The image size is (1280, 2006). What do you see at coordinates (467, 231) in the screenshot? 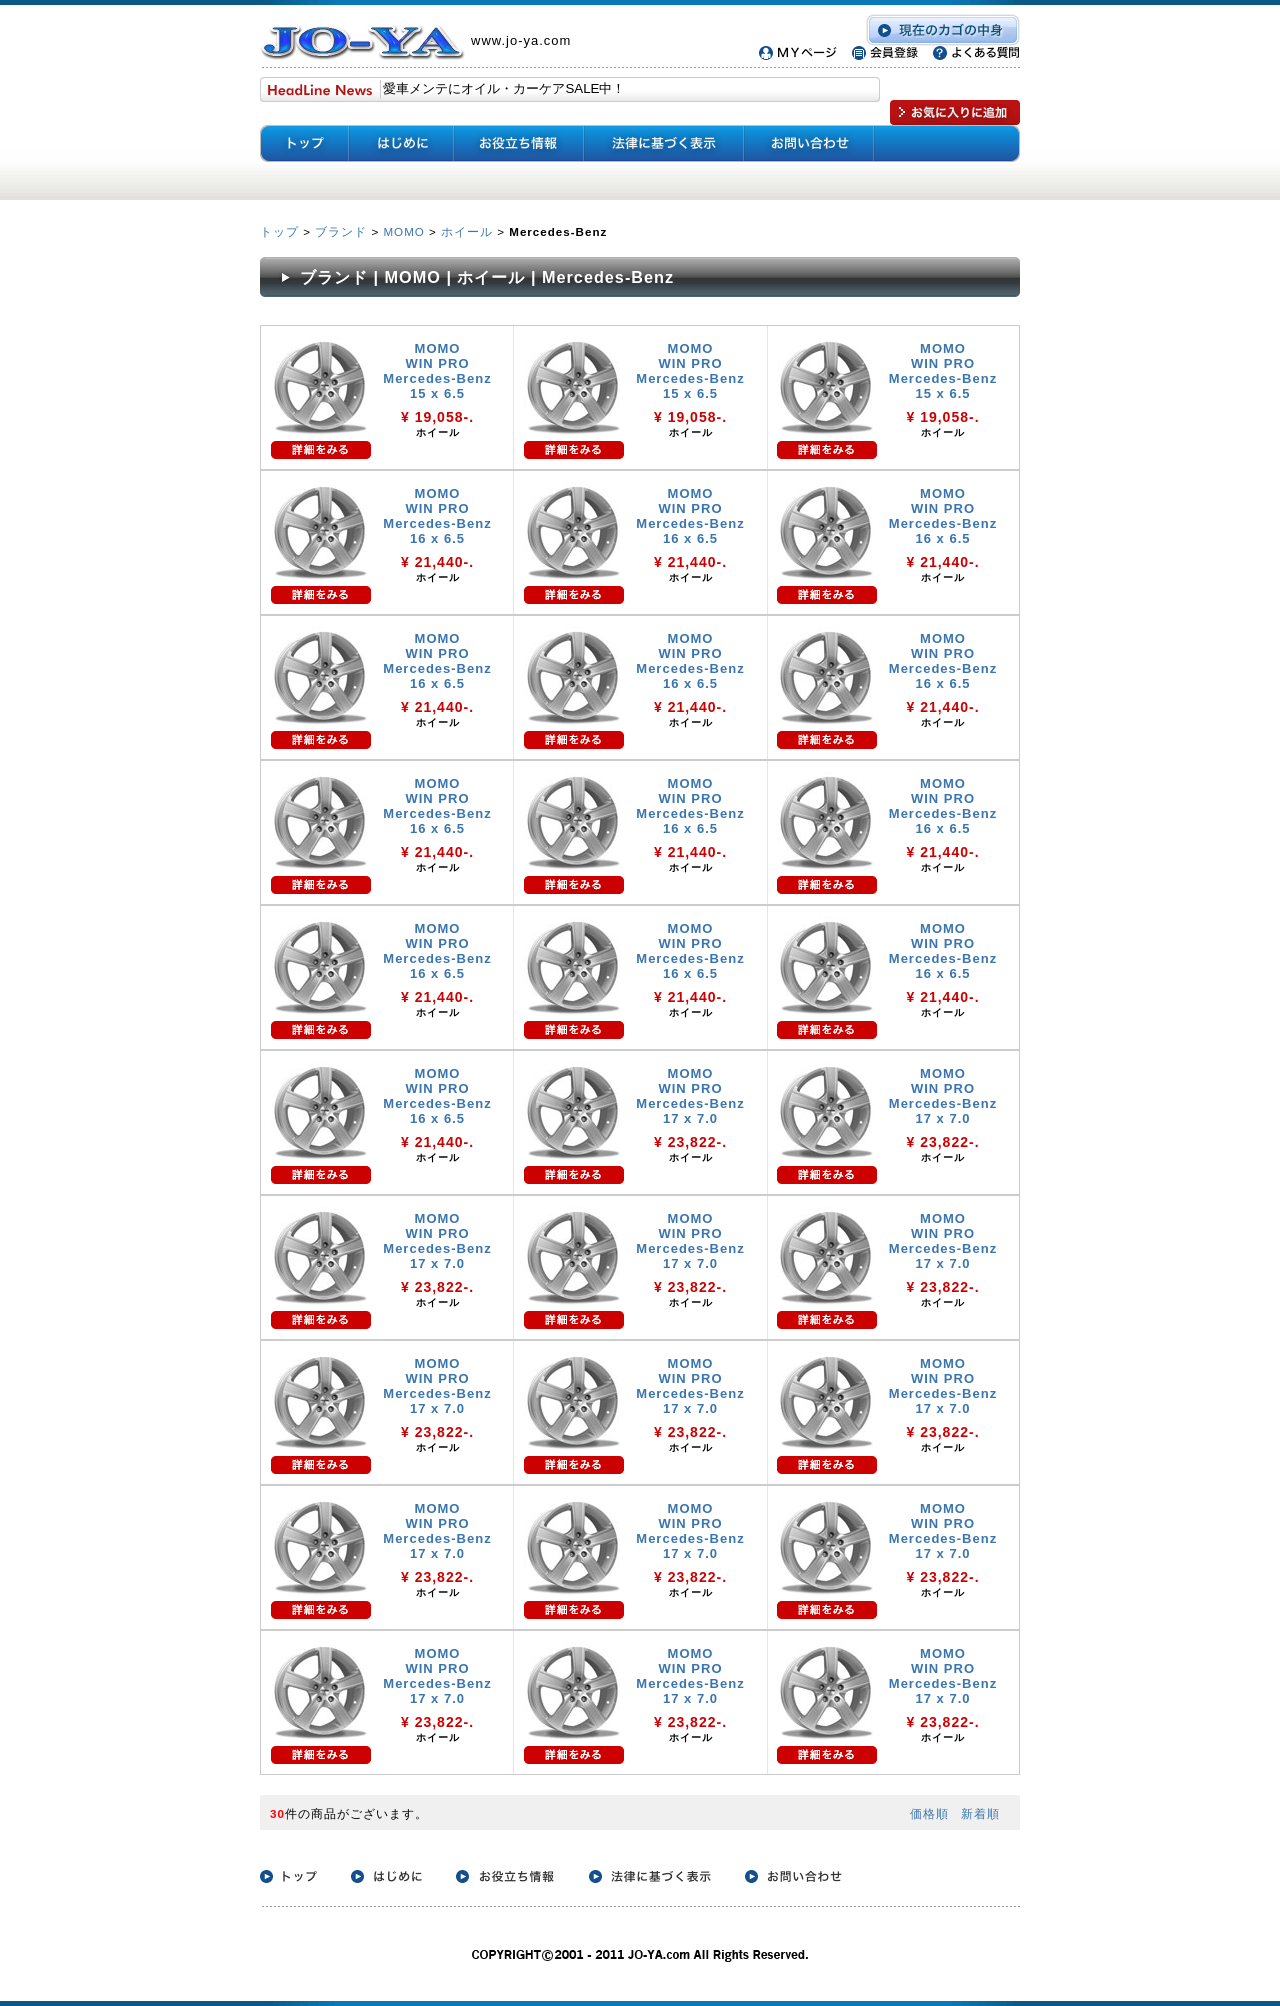
I see `ホイール` at bounding box center [467, 231].